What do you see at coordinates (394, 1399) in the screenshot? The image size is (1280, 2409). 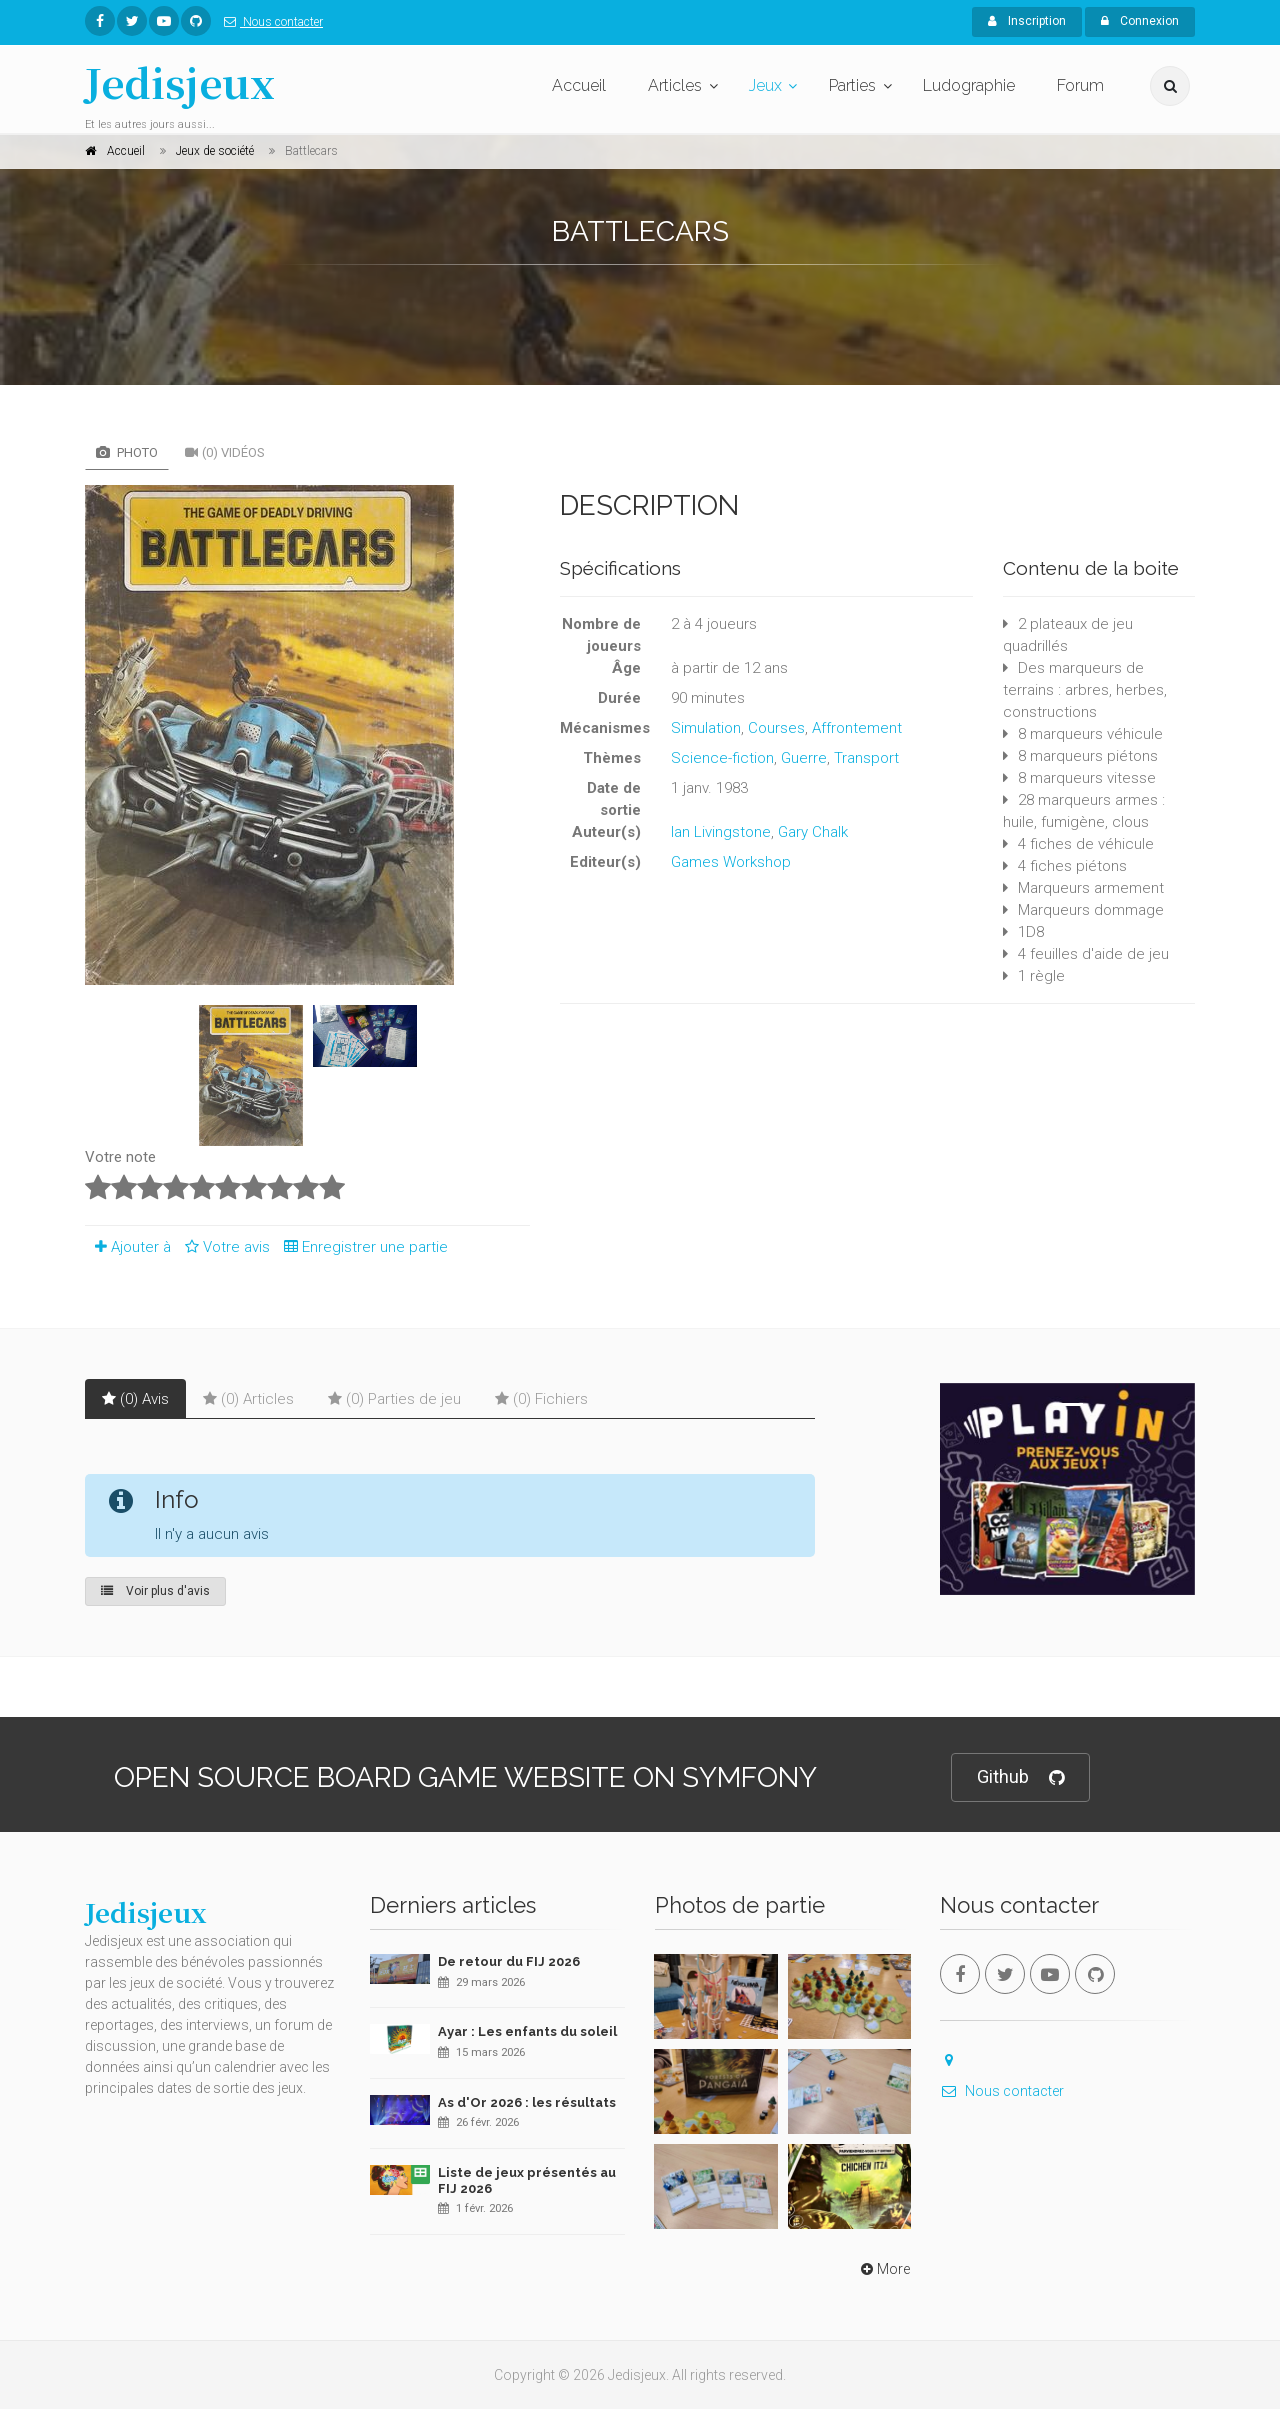 I see `(0) Parties de jeu [tab]` at bounding box center [394, 1399].